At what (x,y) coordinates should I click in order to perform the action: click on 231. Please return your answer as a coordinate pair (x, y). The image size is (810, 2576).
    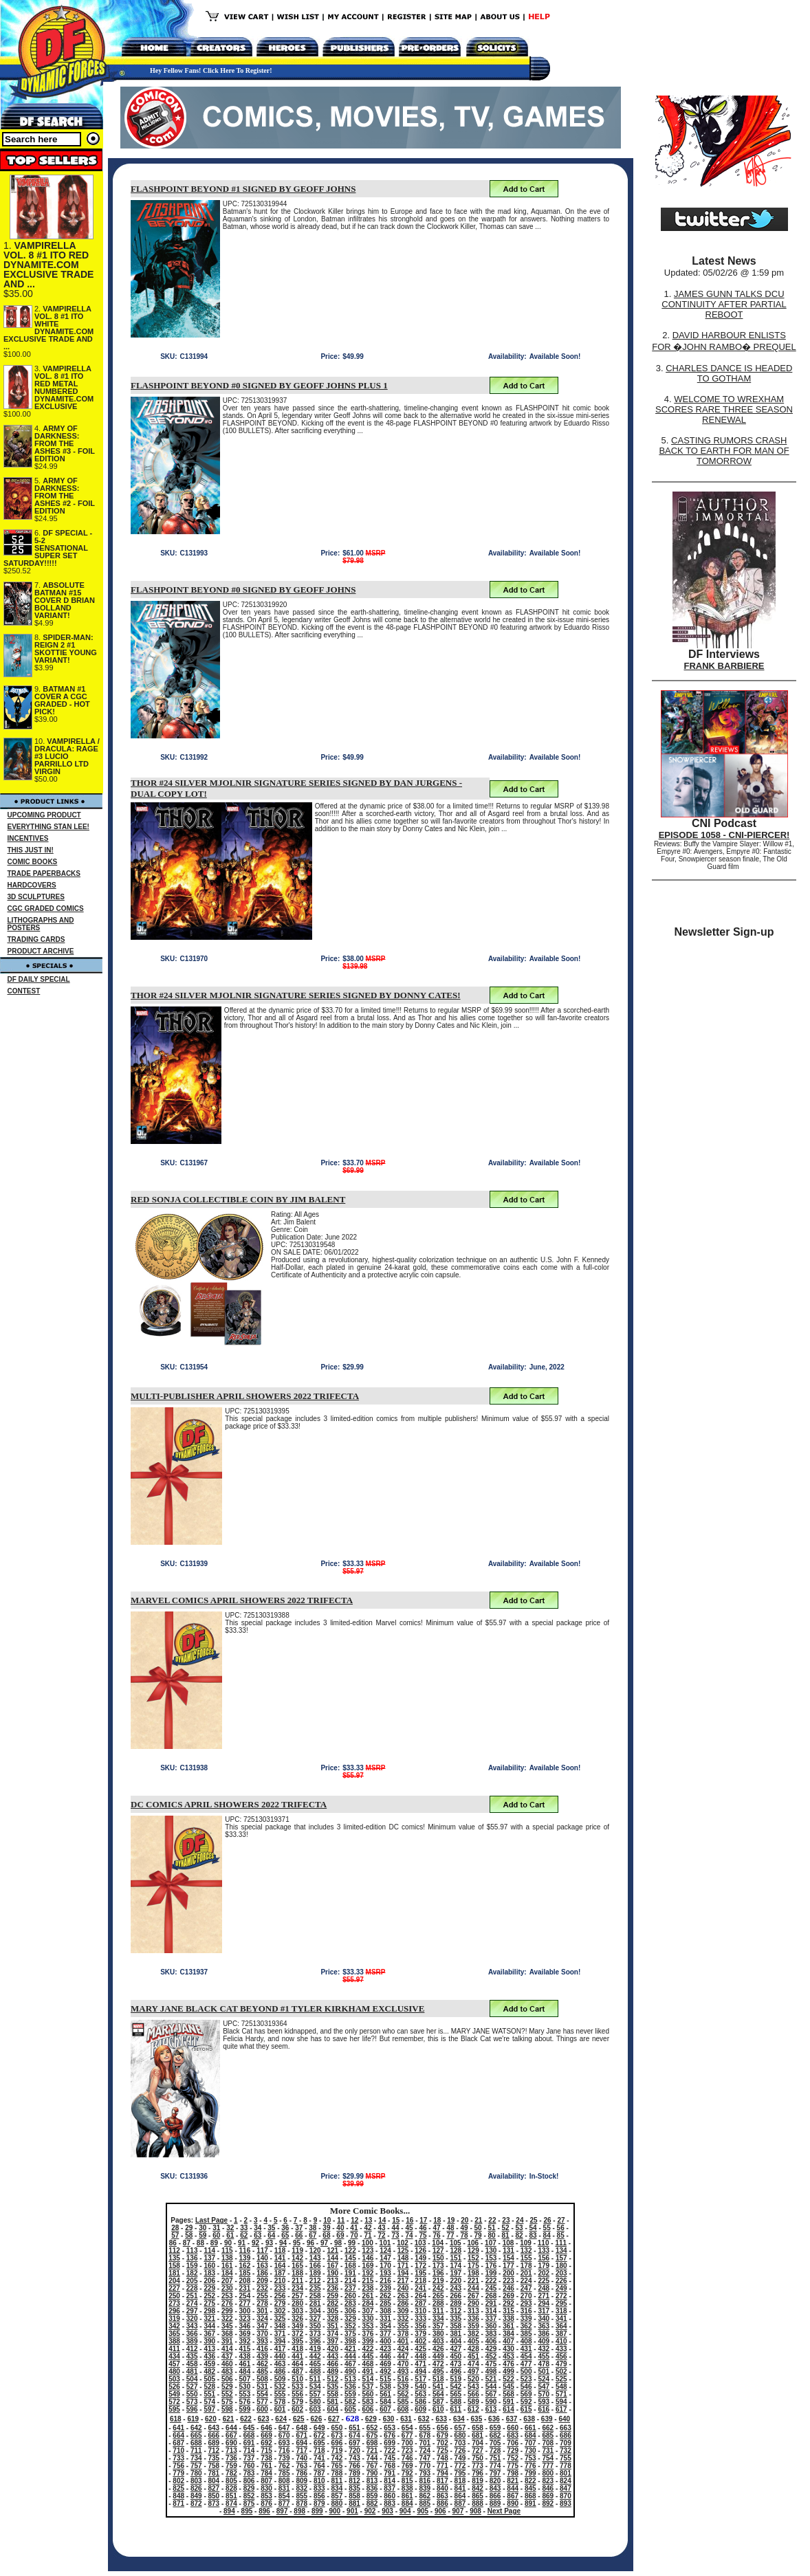
    Looking at the image, I should click on (245, 2288).